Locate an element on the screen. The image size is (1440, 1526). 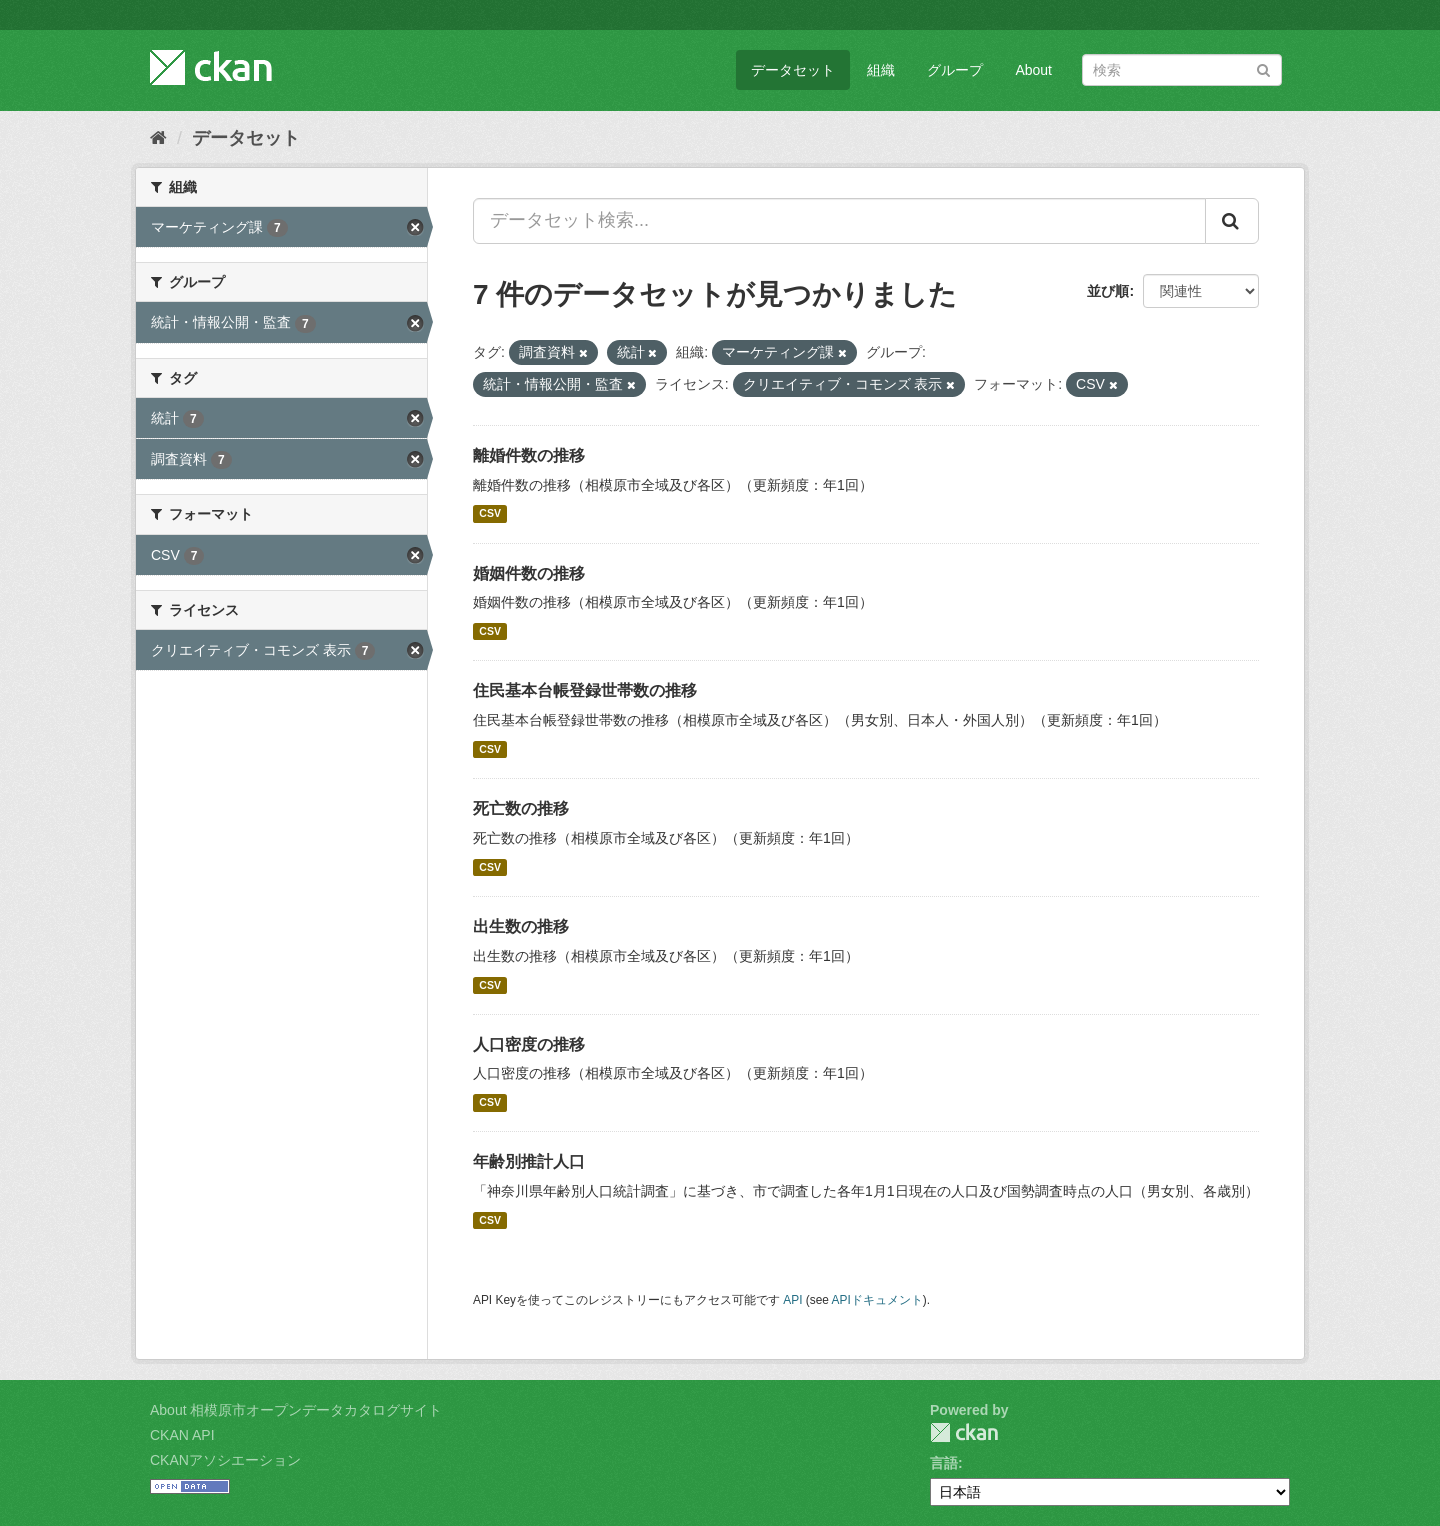
About 相模原市オープンデータカタログサイト is located at coordinates (296, 1410).